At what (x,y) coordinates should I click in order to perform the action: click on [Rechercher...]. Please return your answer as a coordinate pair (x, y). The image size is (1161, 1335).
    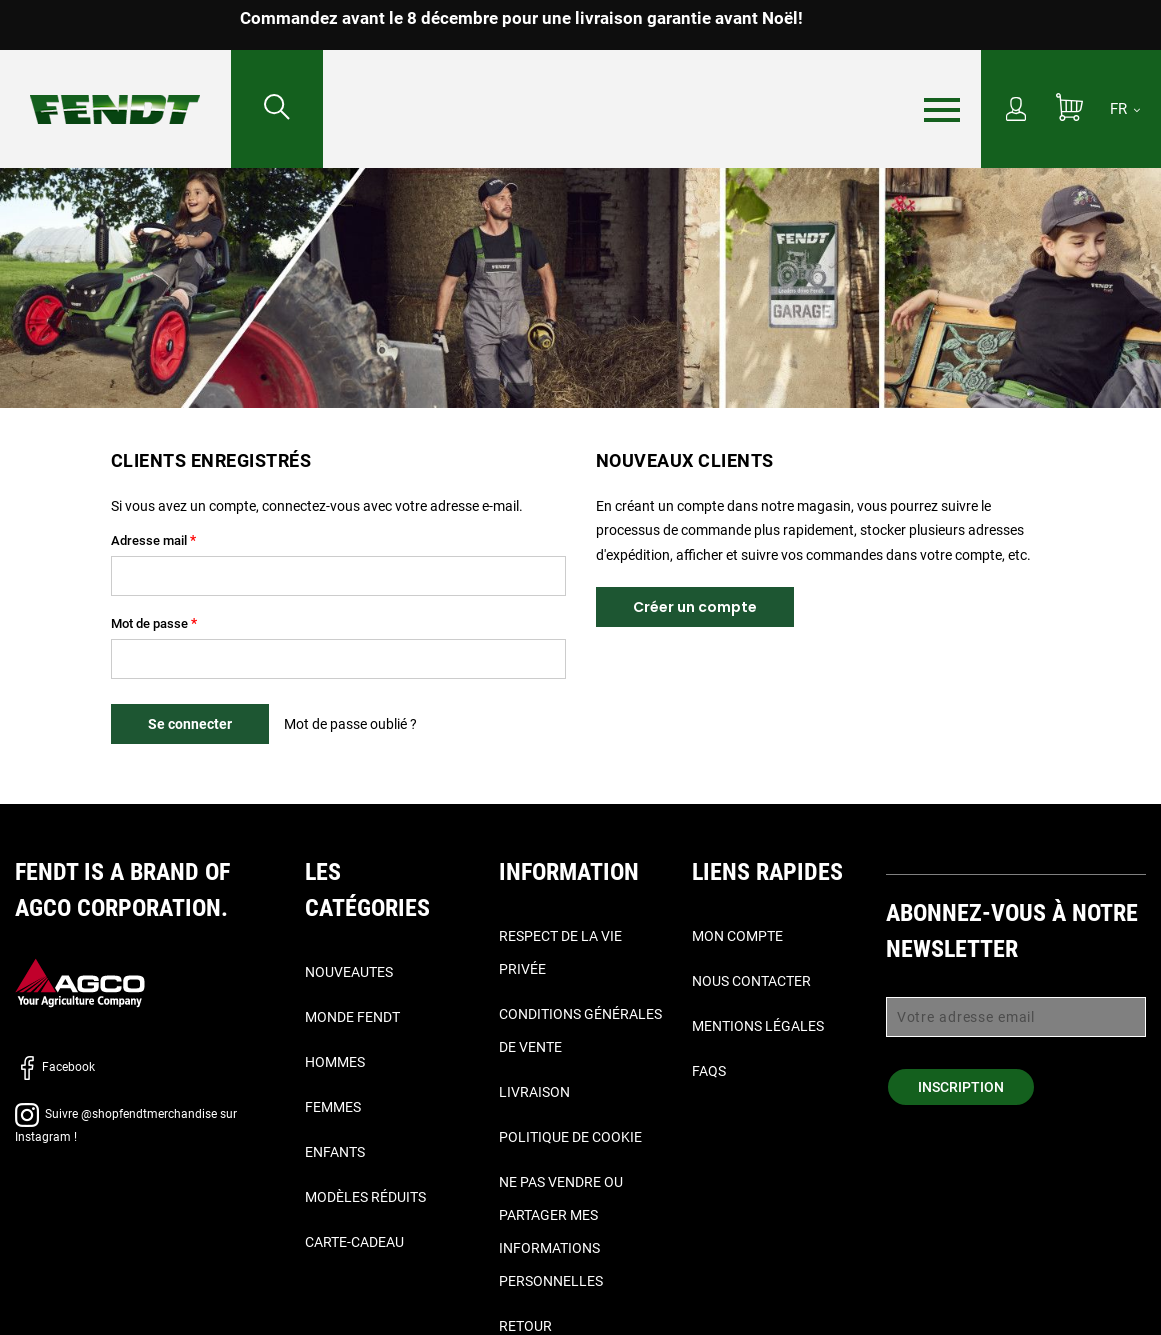
    Looking at the image, I should click on (277, 109).